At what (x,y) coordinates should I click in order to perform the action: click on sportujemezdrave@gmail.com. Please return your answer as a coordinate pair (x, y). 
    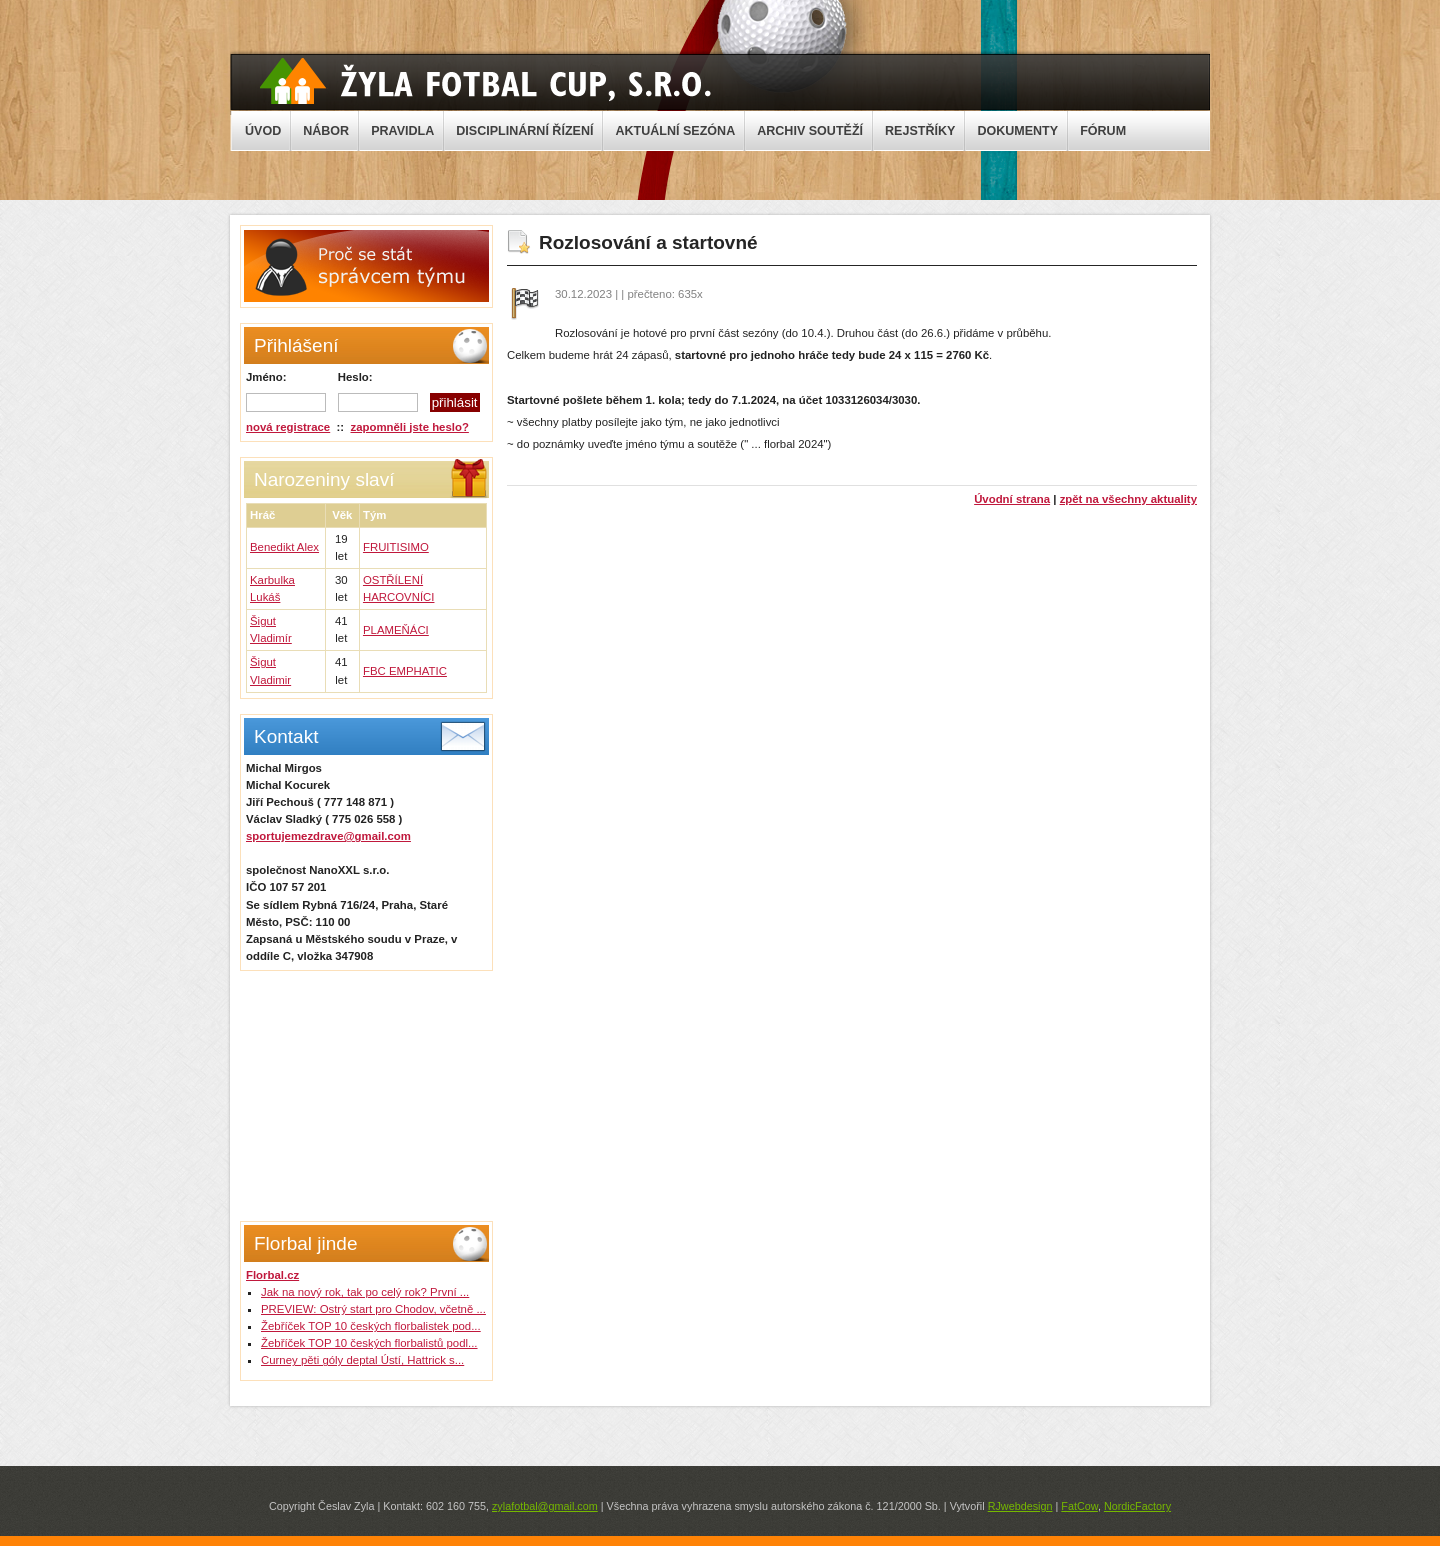
    Looking at the image, I should click on (328, 836).